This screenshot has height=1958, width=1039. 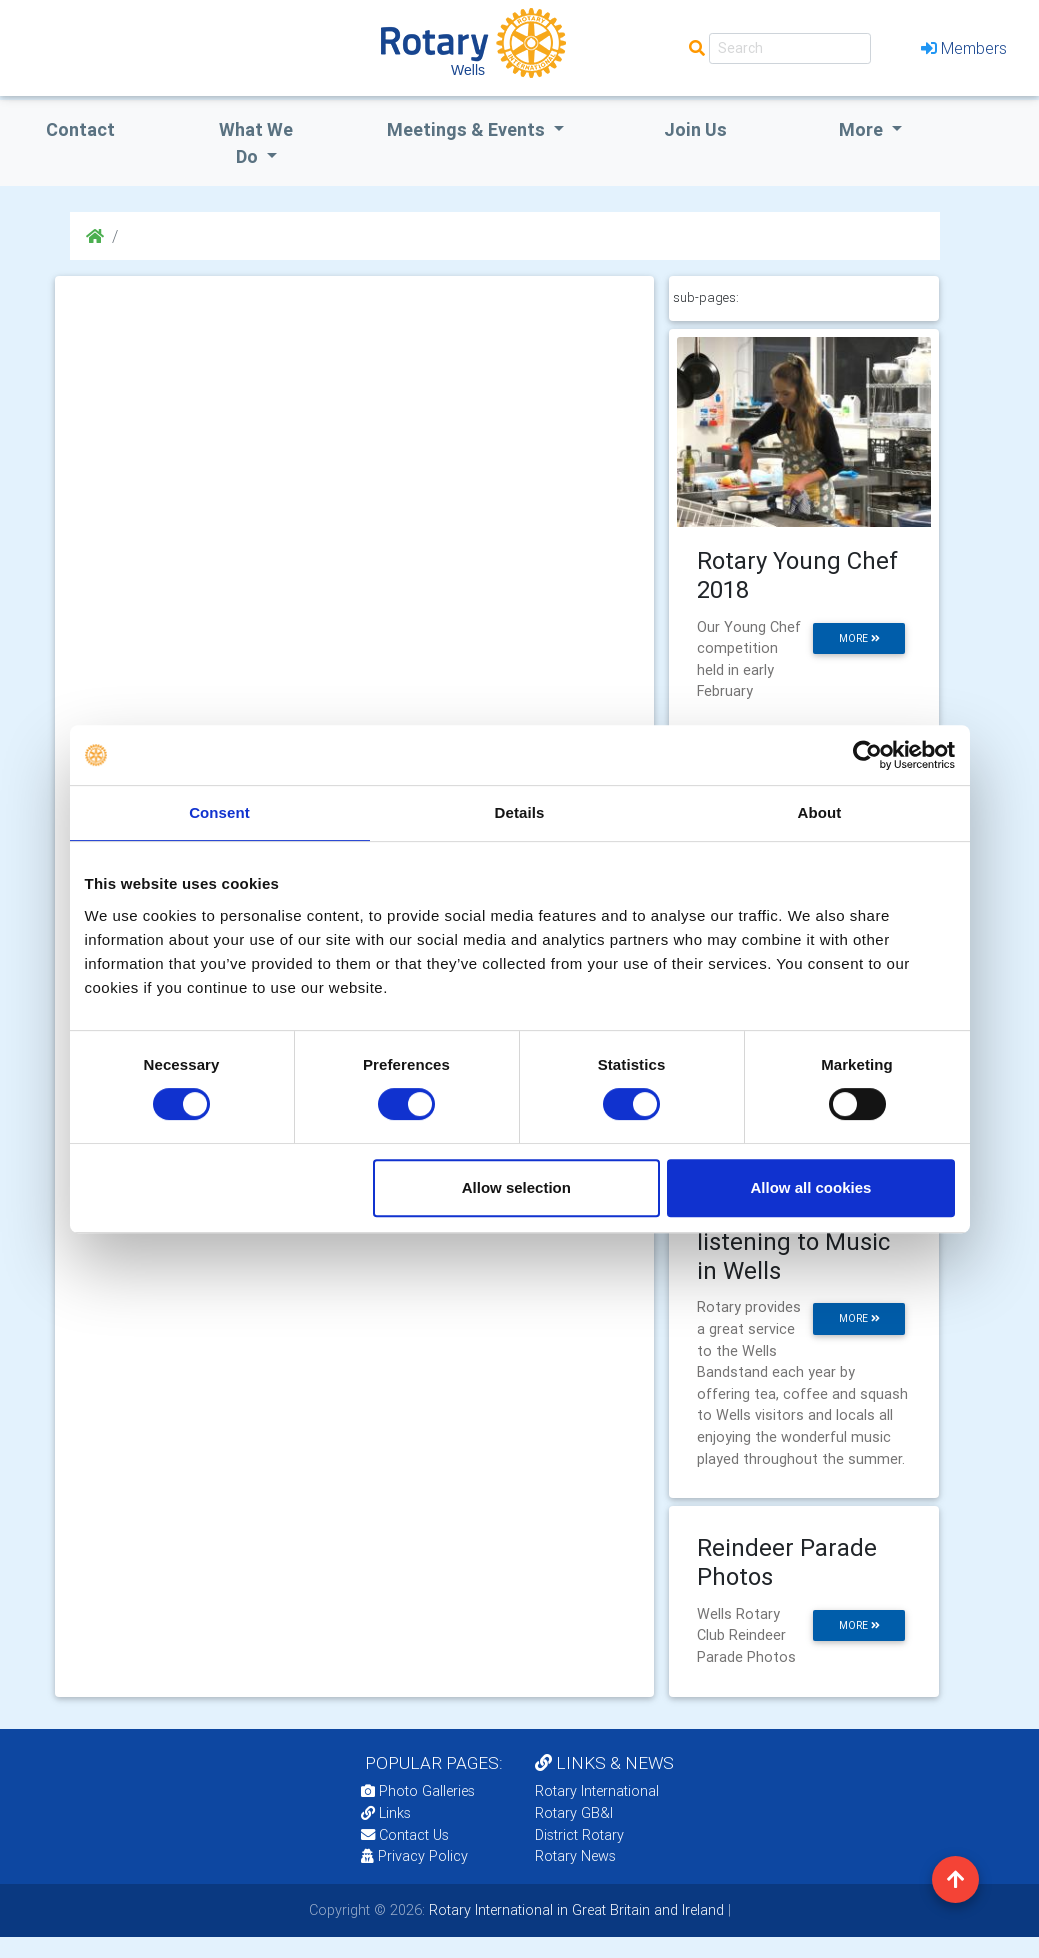 What do you see at coordinates (256, 143) in the screenshot?
I see `what we do` at bounding box center [256, 143].